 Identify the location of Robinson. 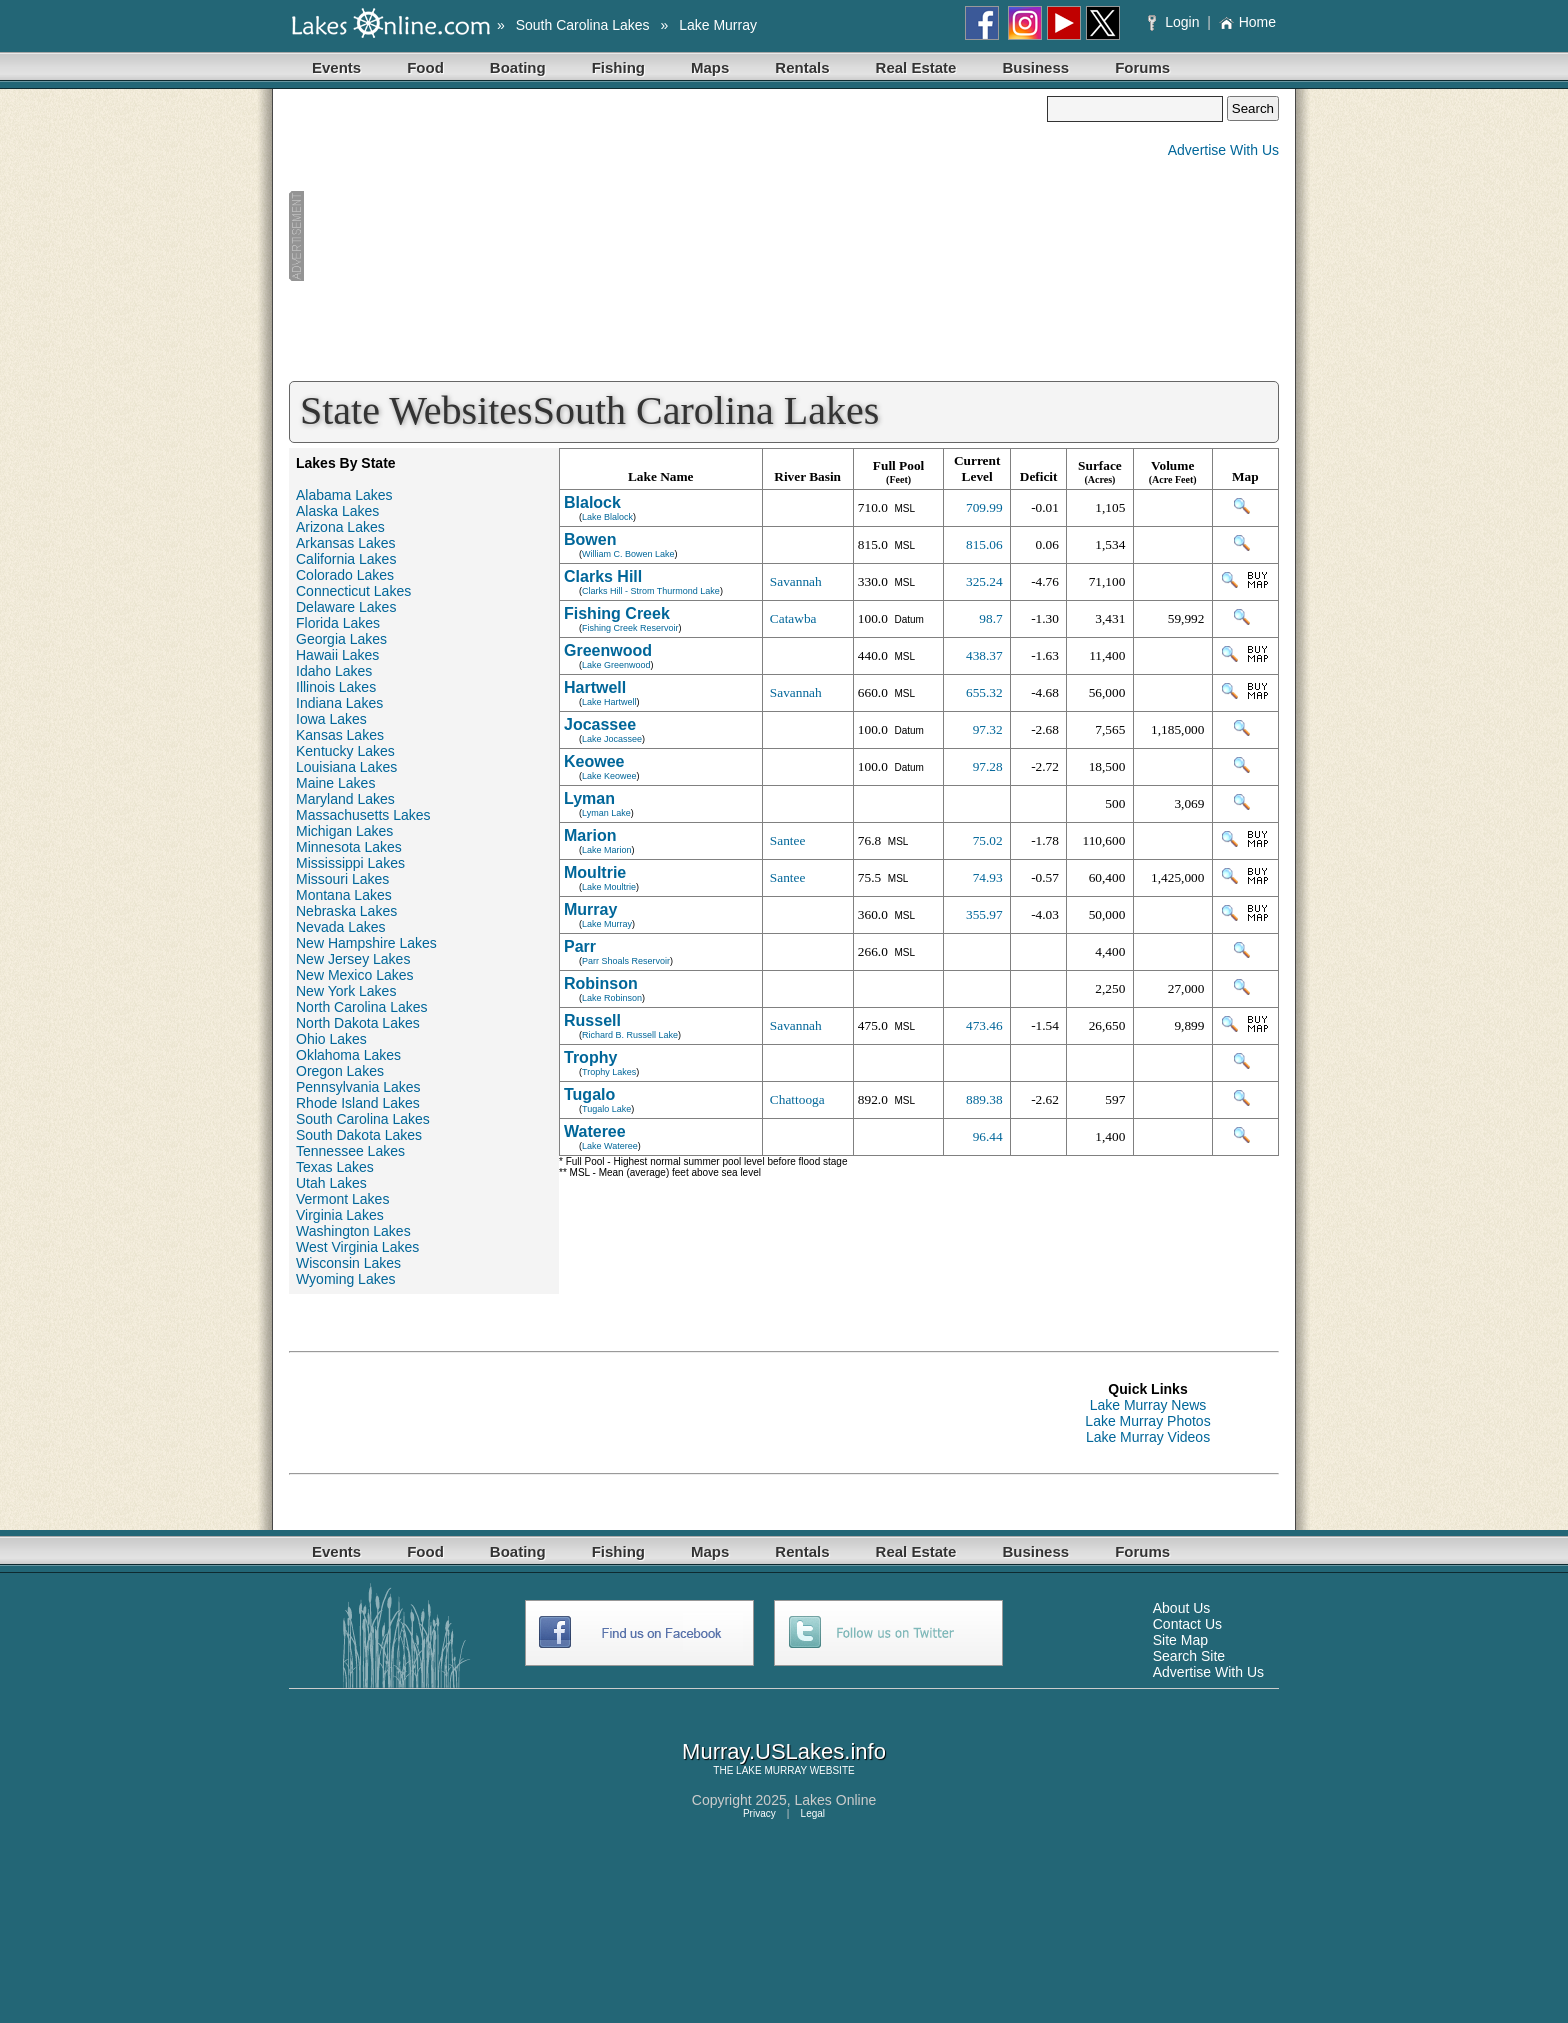
(601, 983).